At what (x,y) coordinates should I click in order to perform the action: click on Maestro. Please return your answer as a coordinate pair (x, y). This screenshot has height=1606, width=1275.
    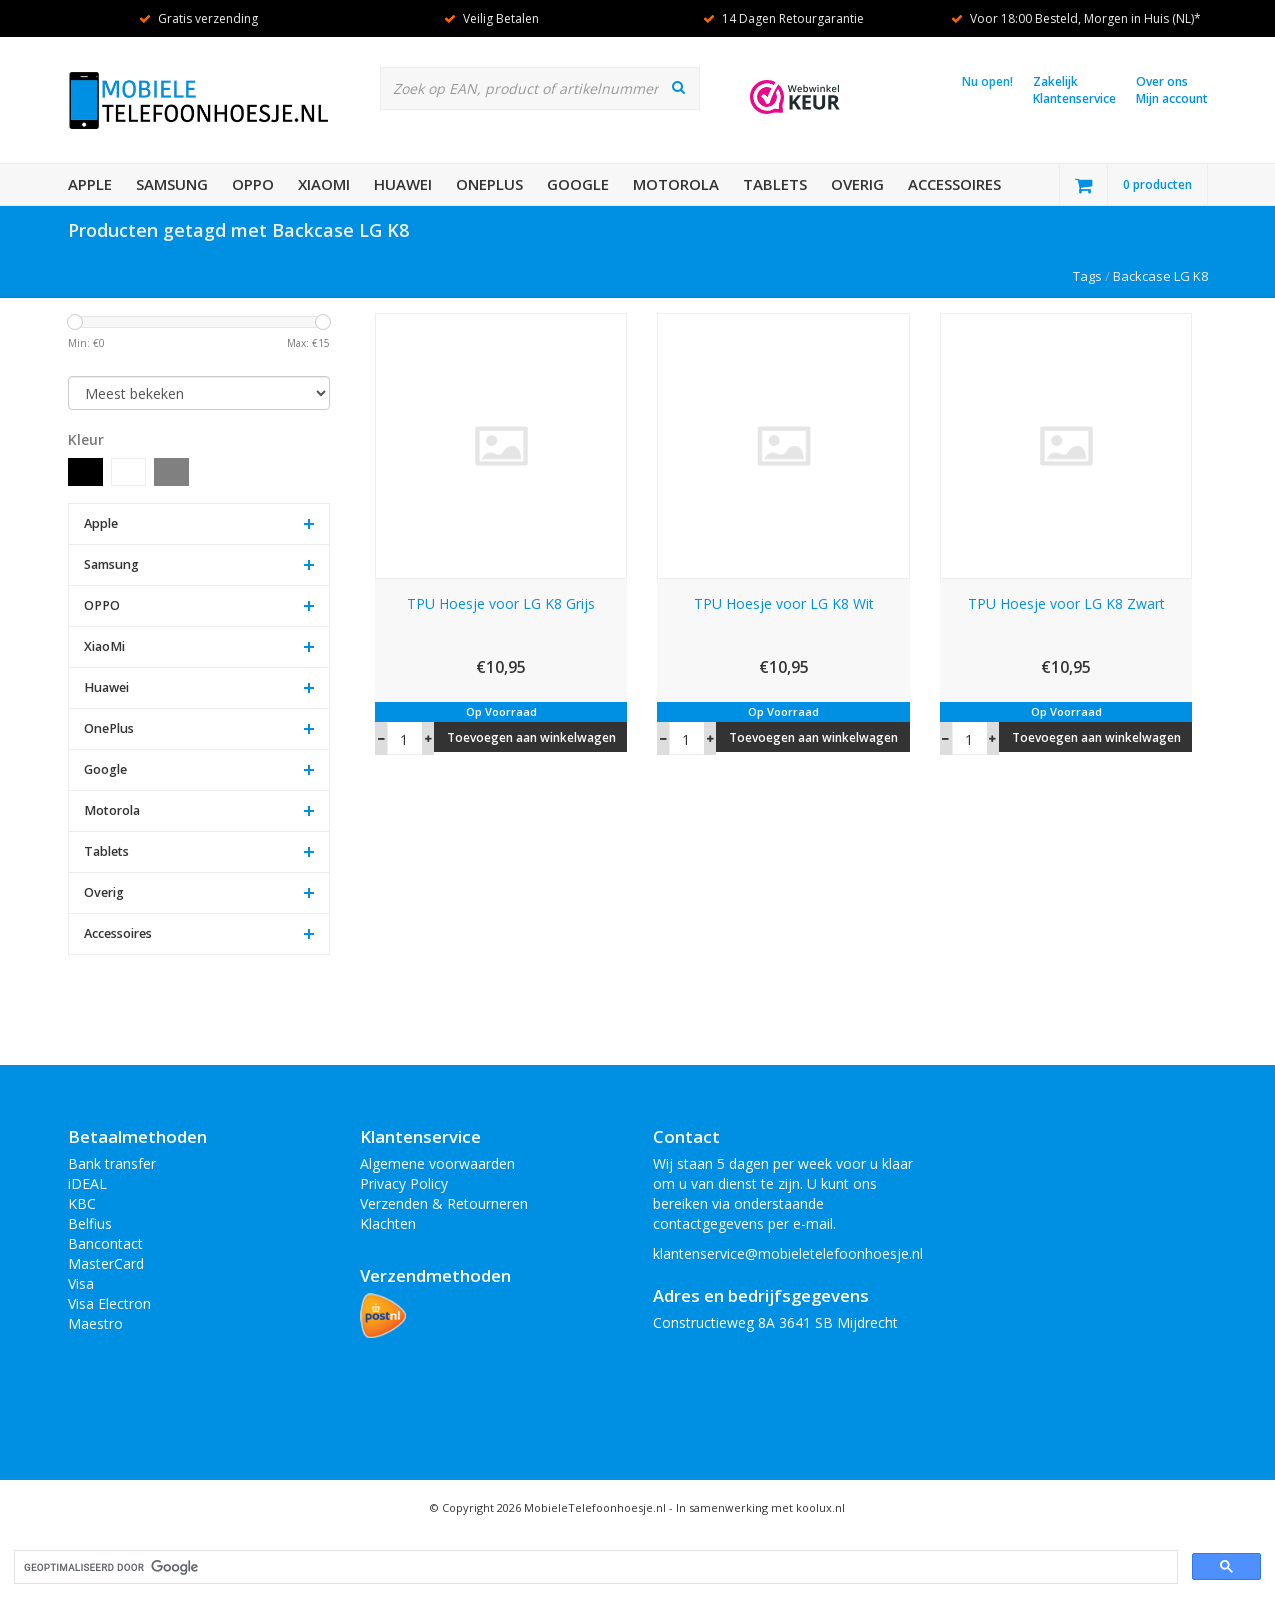
    Looking at the image, I should click on (95, 1323).